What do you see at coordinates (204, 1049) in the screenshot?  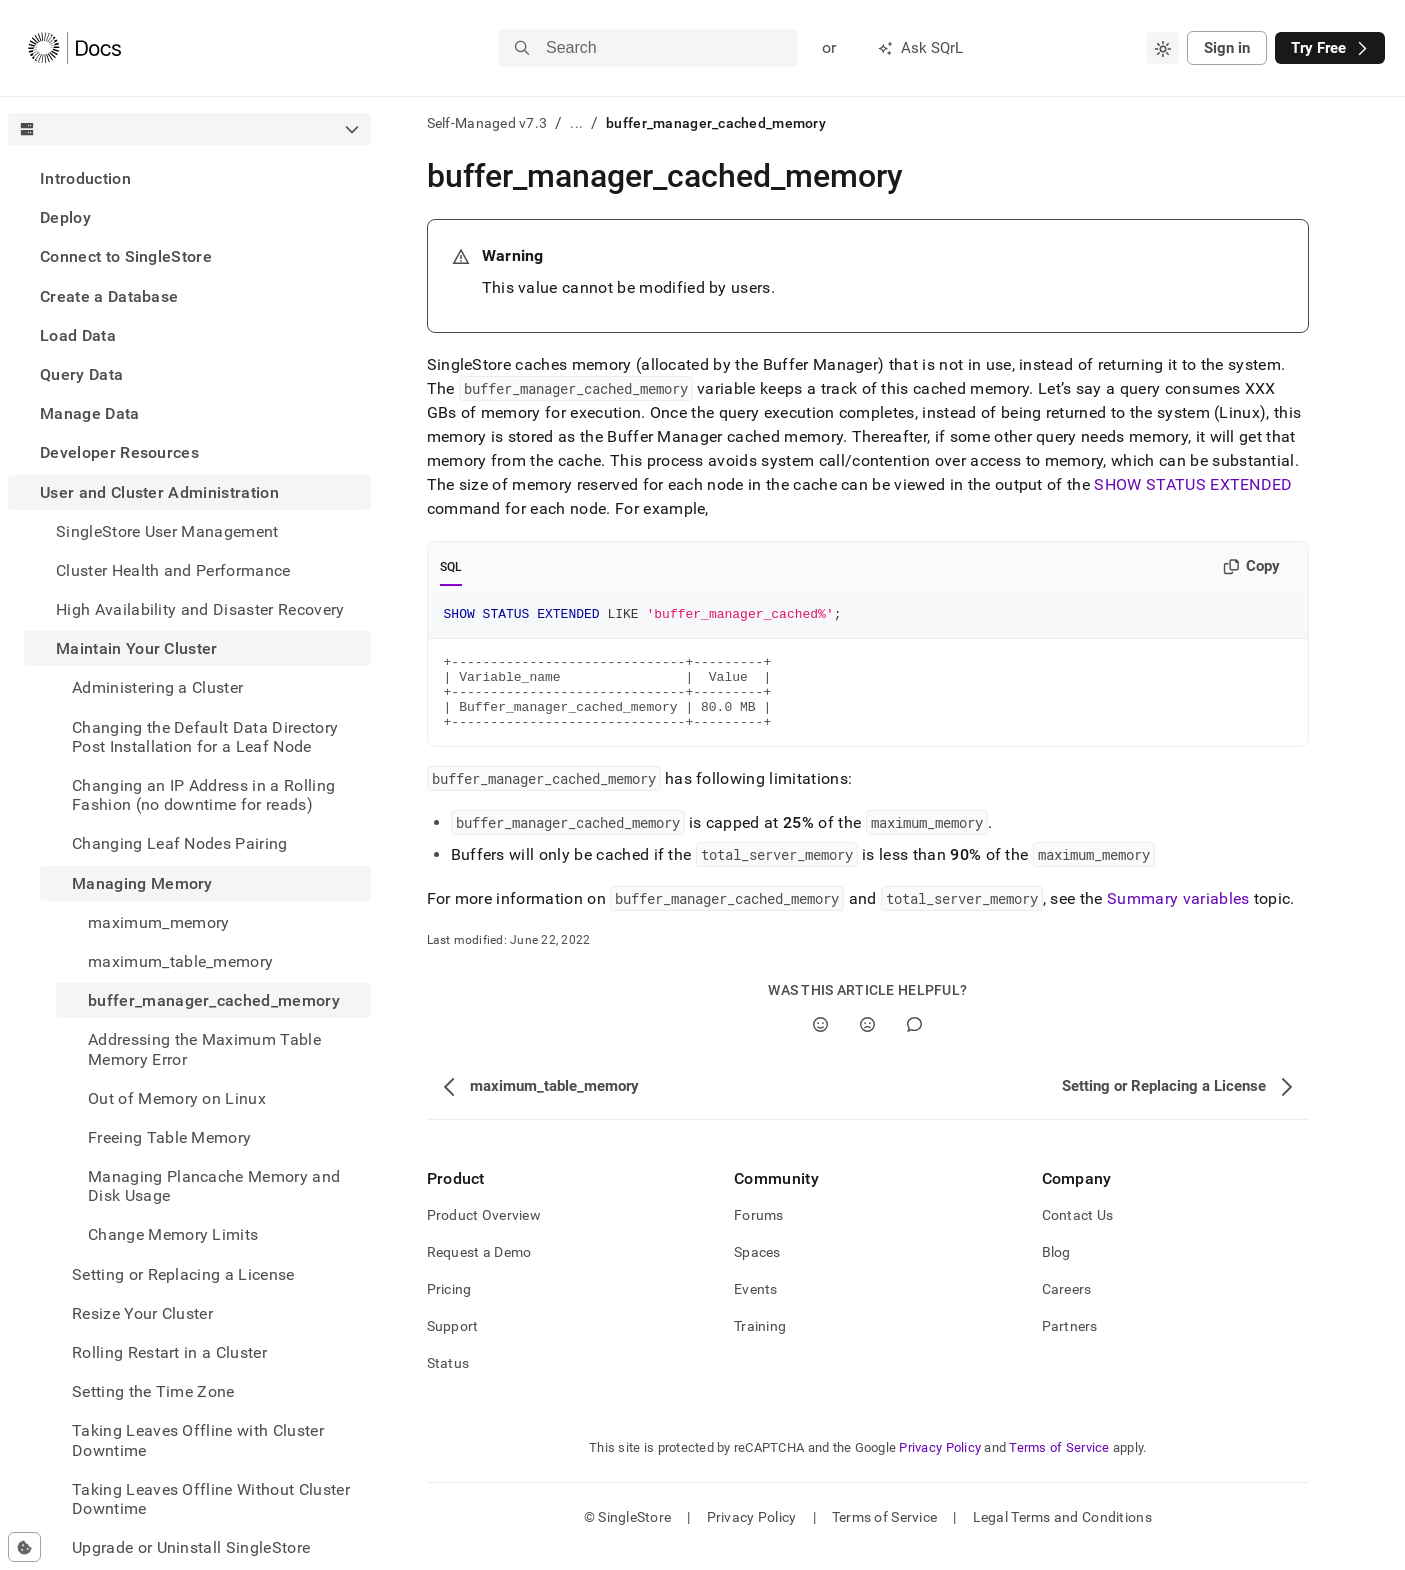 I see `Addressing the Maximum Table Memory Error [treeitem]` at bounding box center [204, 1049].